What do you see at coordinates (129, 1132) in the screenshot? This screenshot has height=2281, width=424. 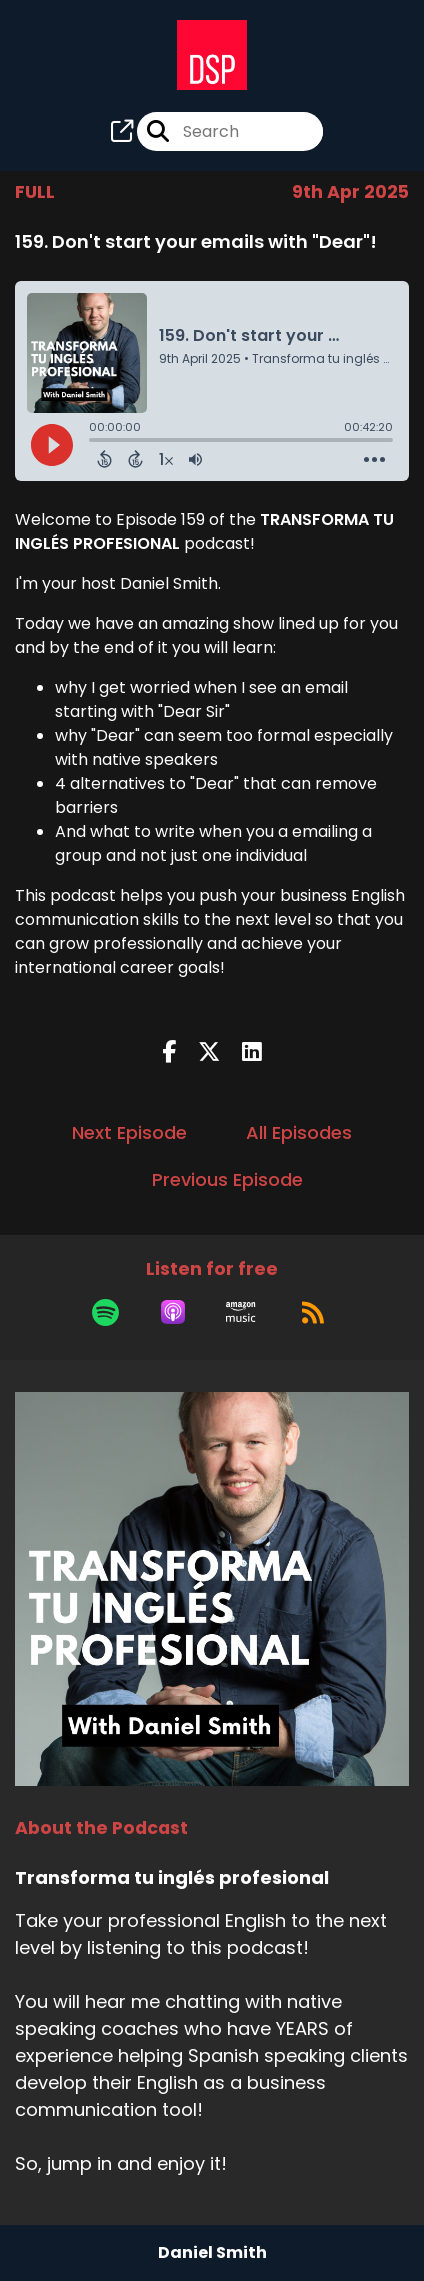 I see `Next Episode` at bounding box center [129, 1132].